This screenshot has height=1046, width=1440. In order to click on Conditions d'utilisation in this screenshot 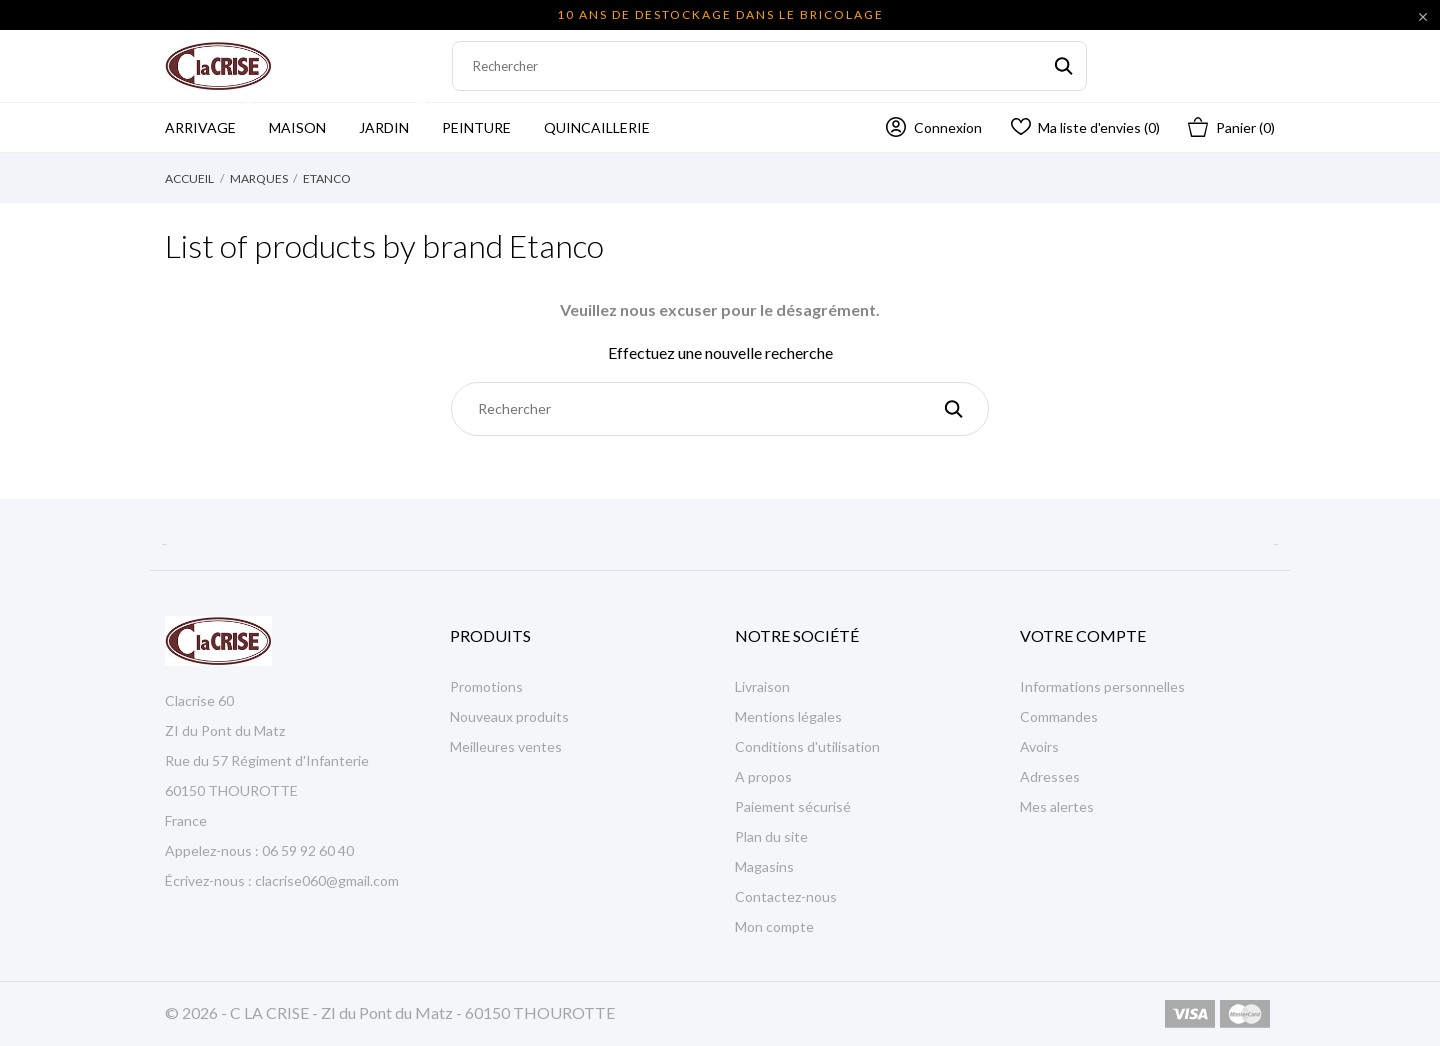, I will do `click(807, 746)`.